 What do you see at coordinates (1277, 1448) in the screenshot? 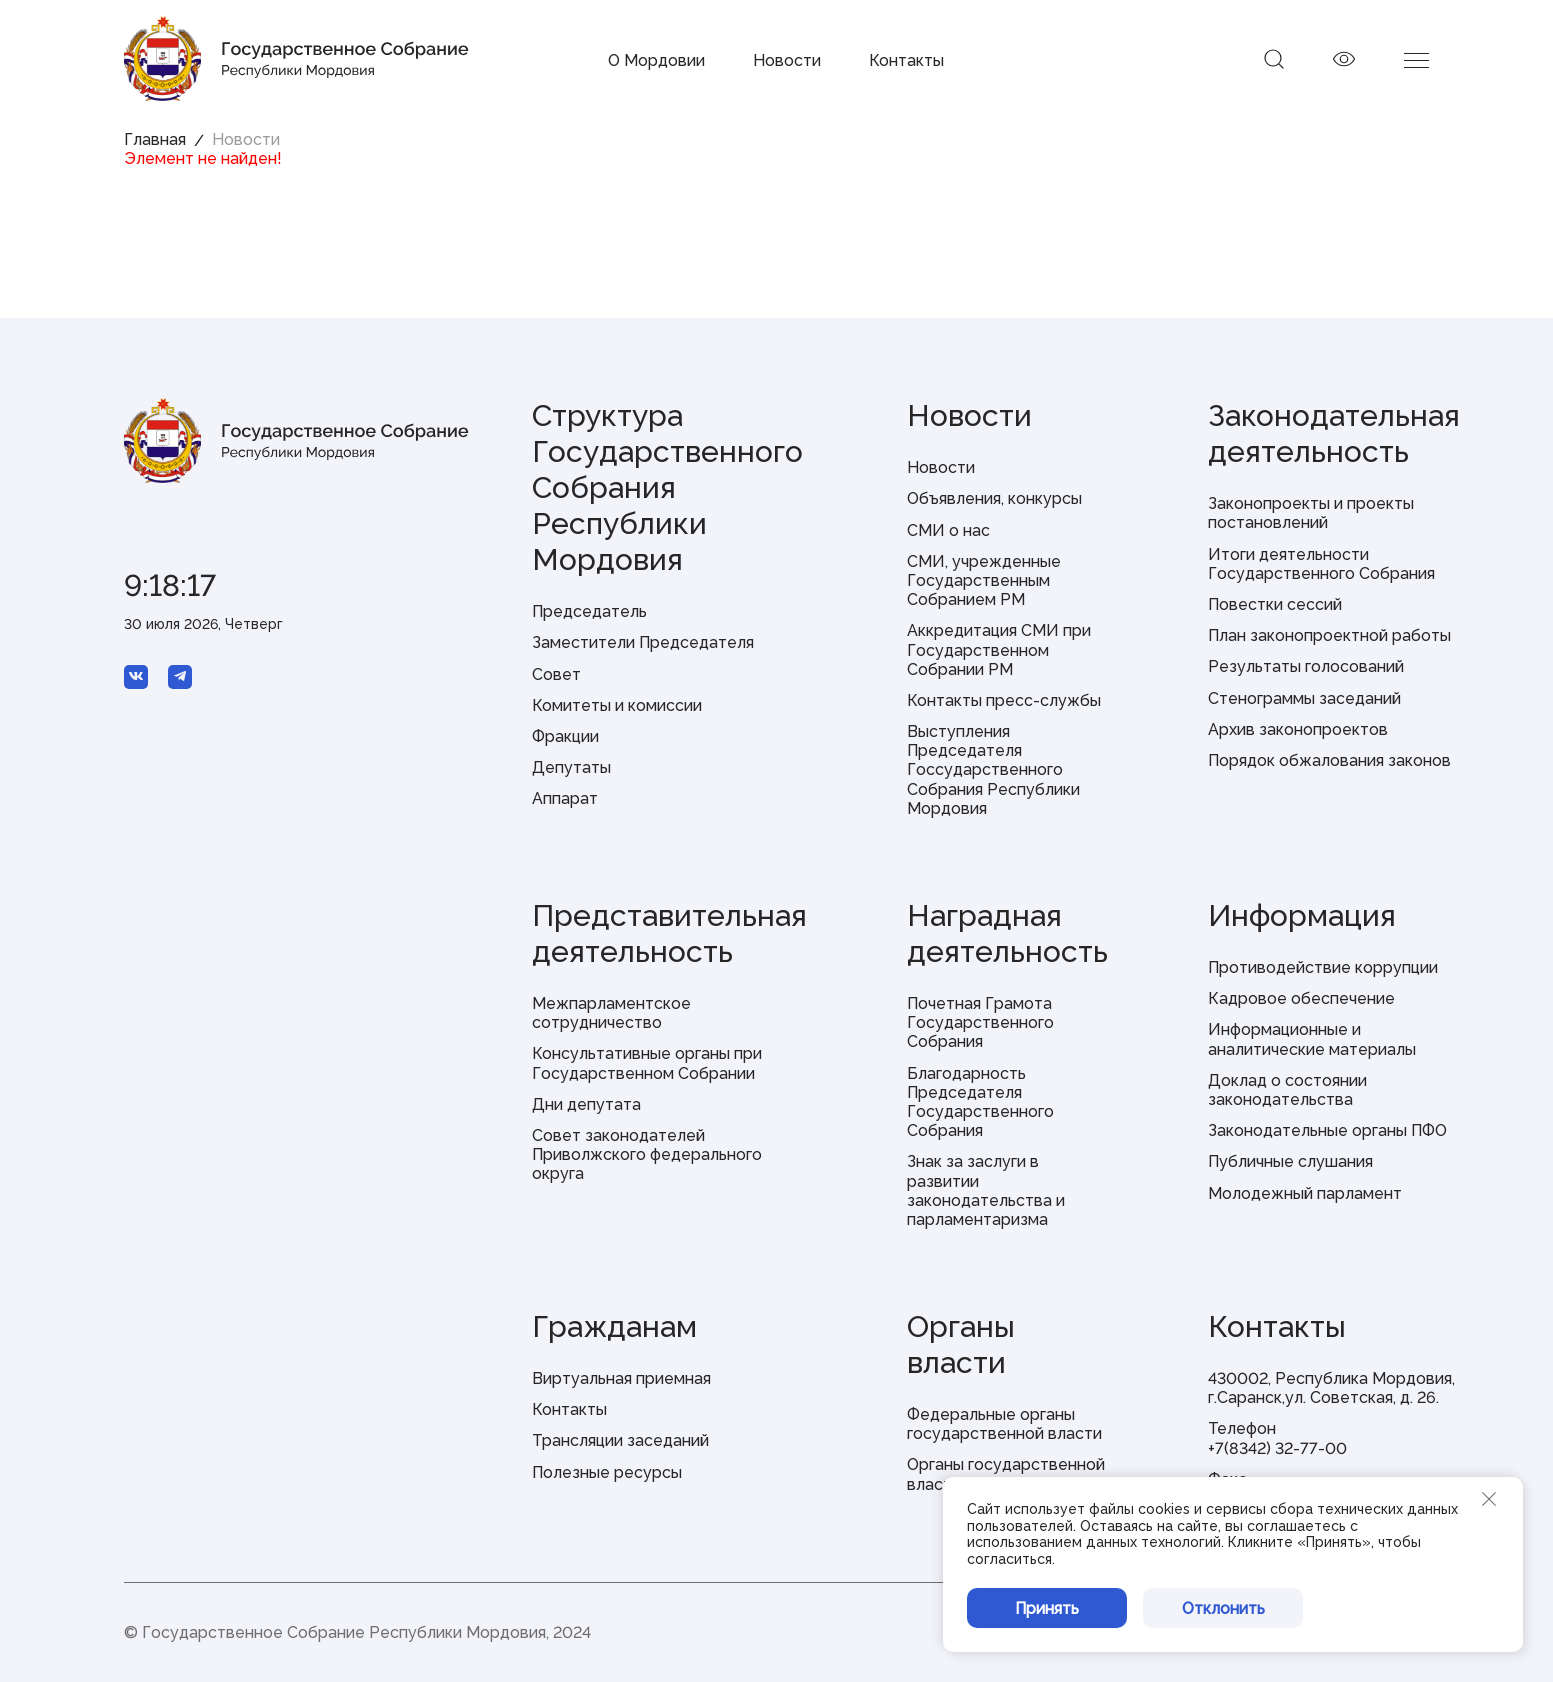
I see `+7(8342) 32-77-00` at bounding box center [1277, 1448].